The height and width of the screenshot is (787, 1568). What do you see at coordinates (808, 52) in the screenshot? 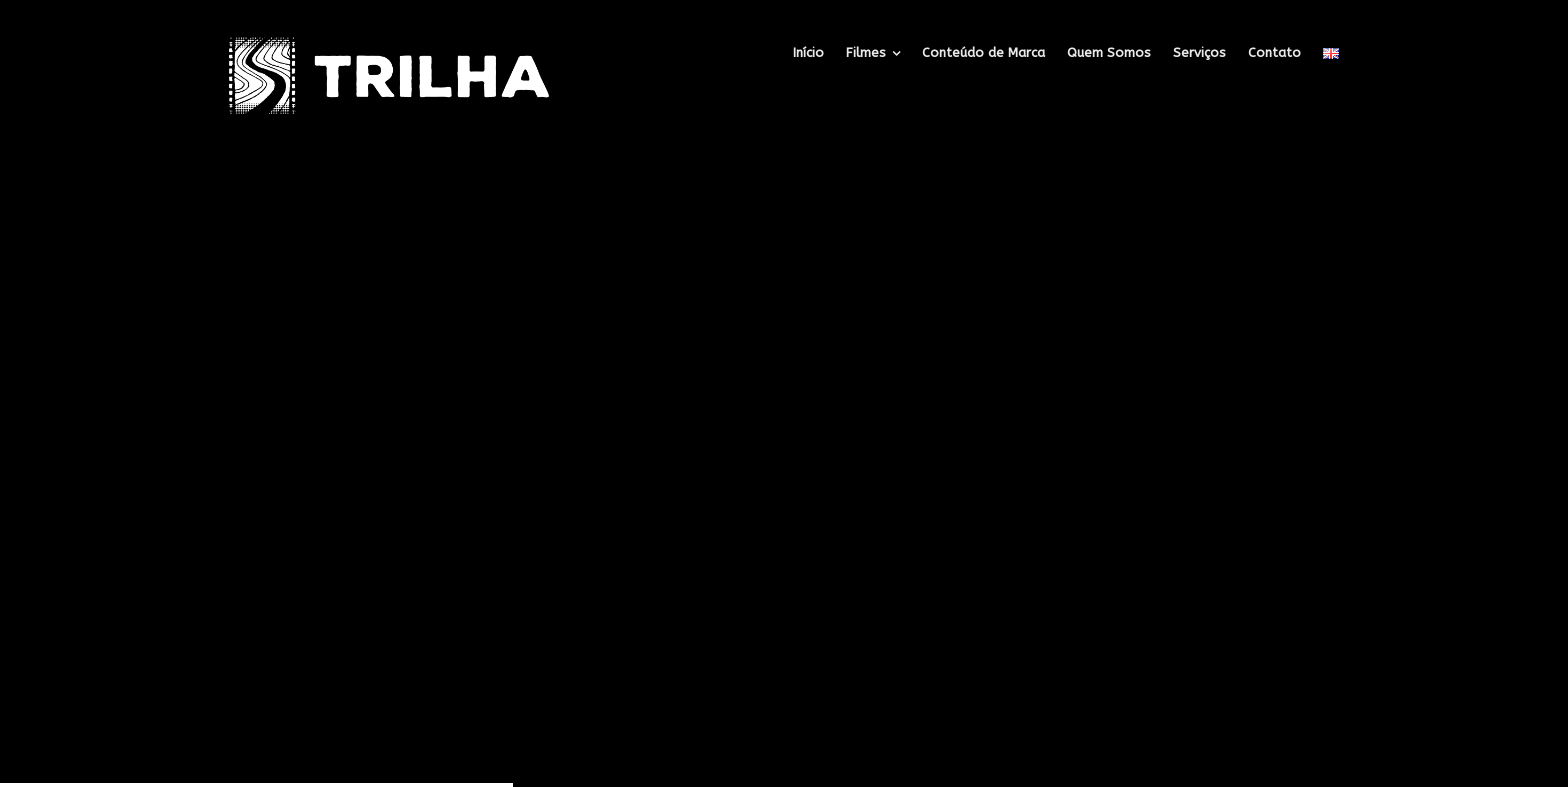
I see `Início` at bounding box center [808, 52].